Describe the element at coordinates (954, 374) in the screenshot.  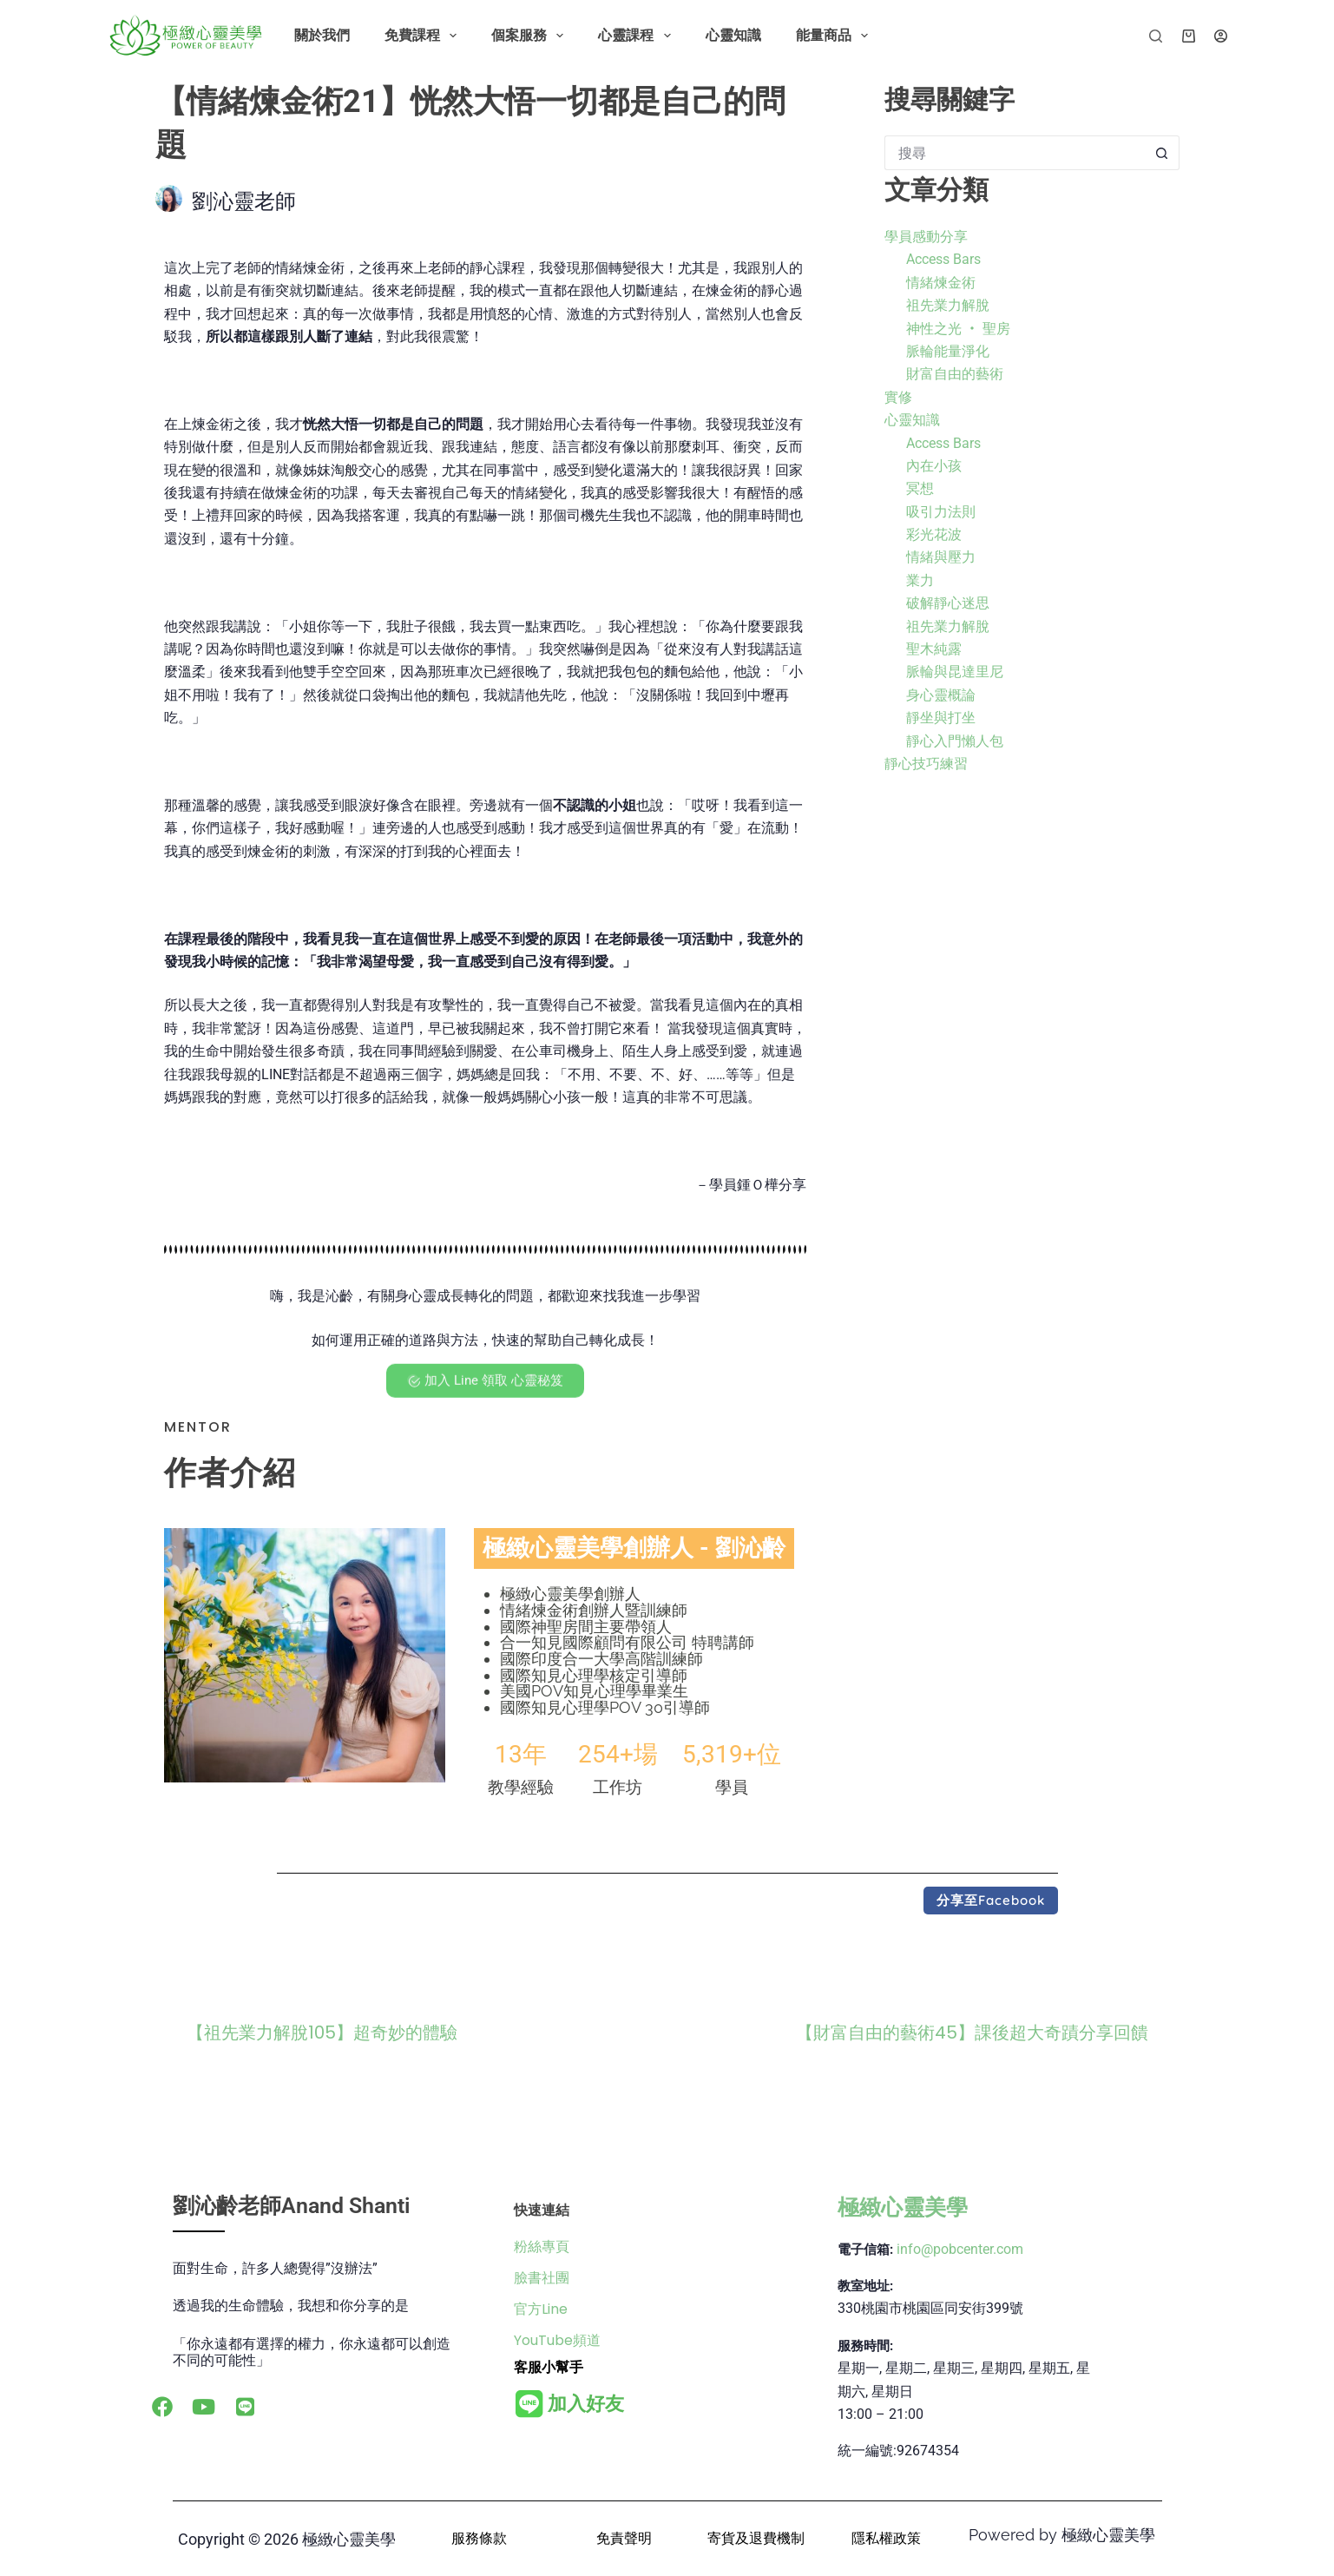
I see `財富自由的藝術` at that location.